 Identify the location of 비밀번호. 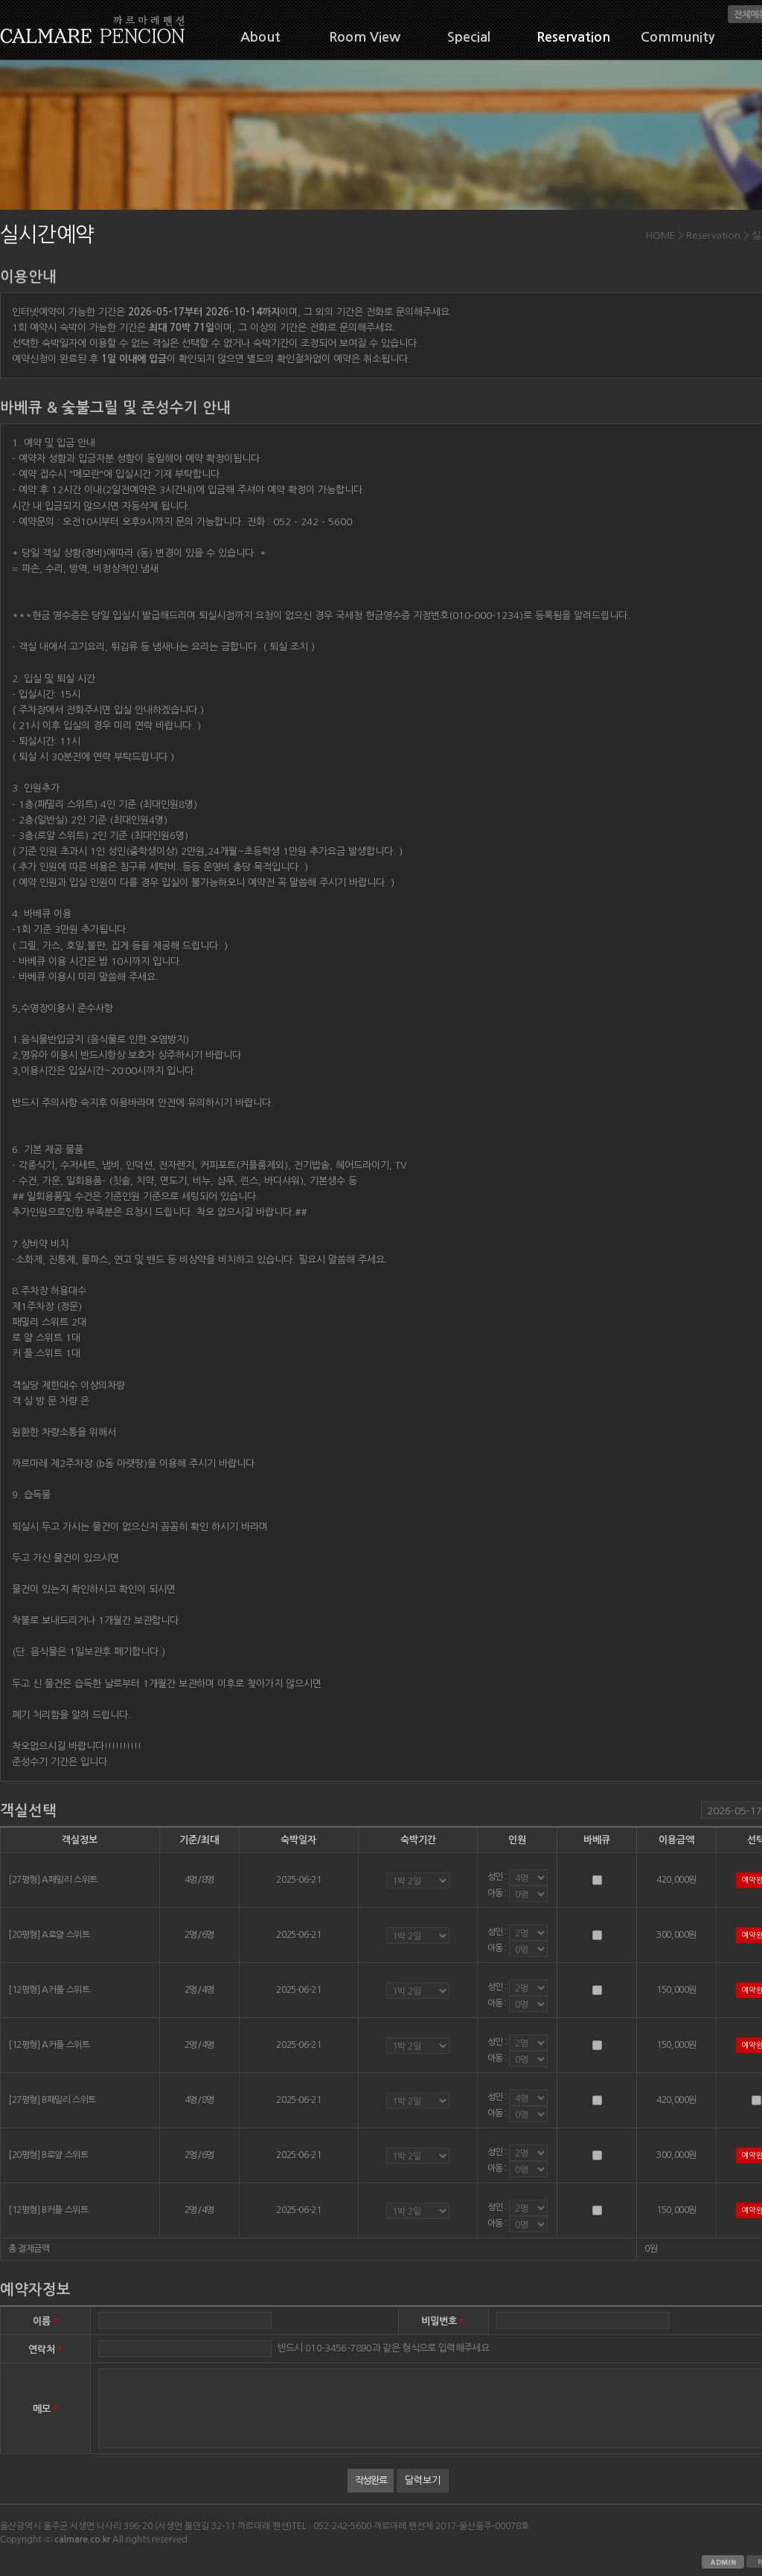
(443, 2320).